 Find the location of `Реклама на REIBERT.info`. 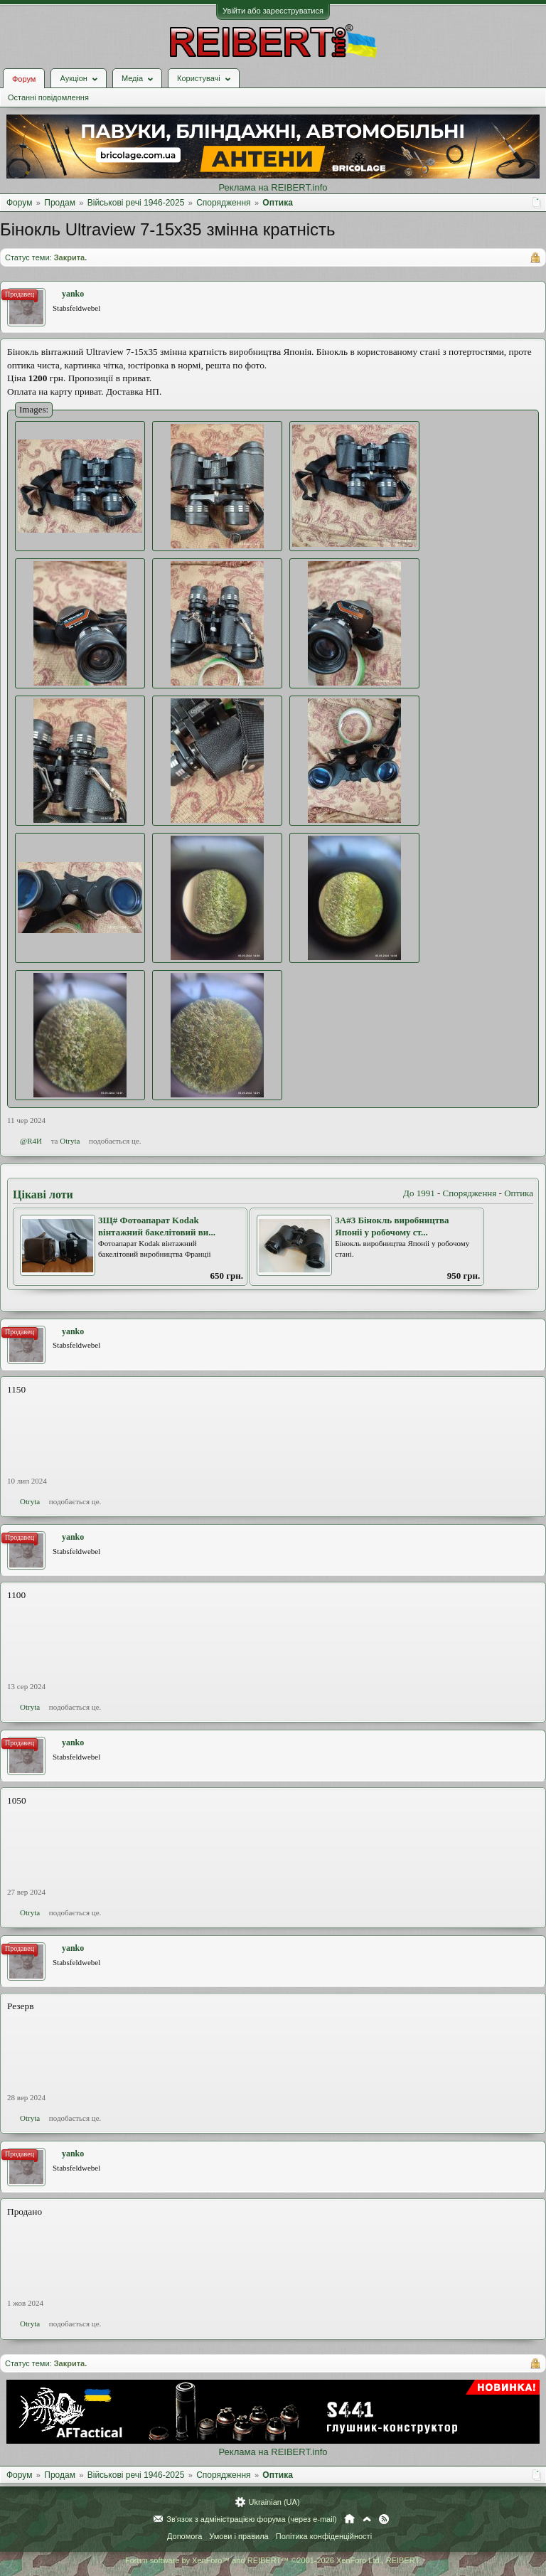

Реклама на REIBERT.info is located at coordinates (272, 187).